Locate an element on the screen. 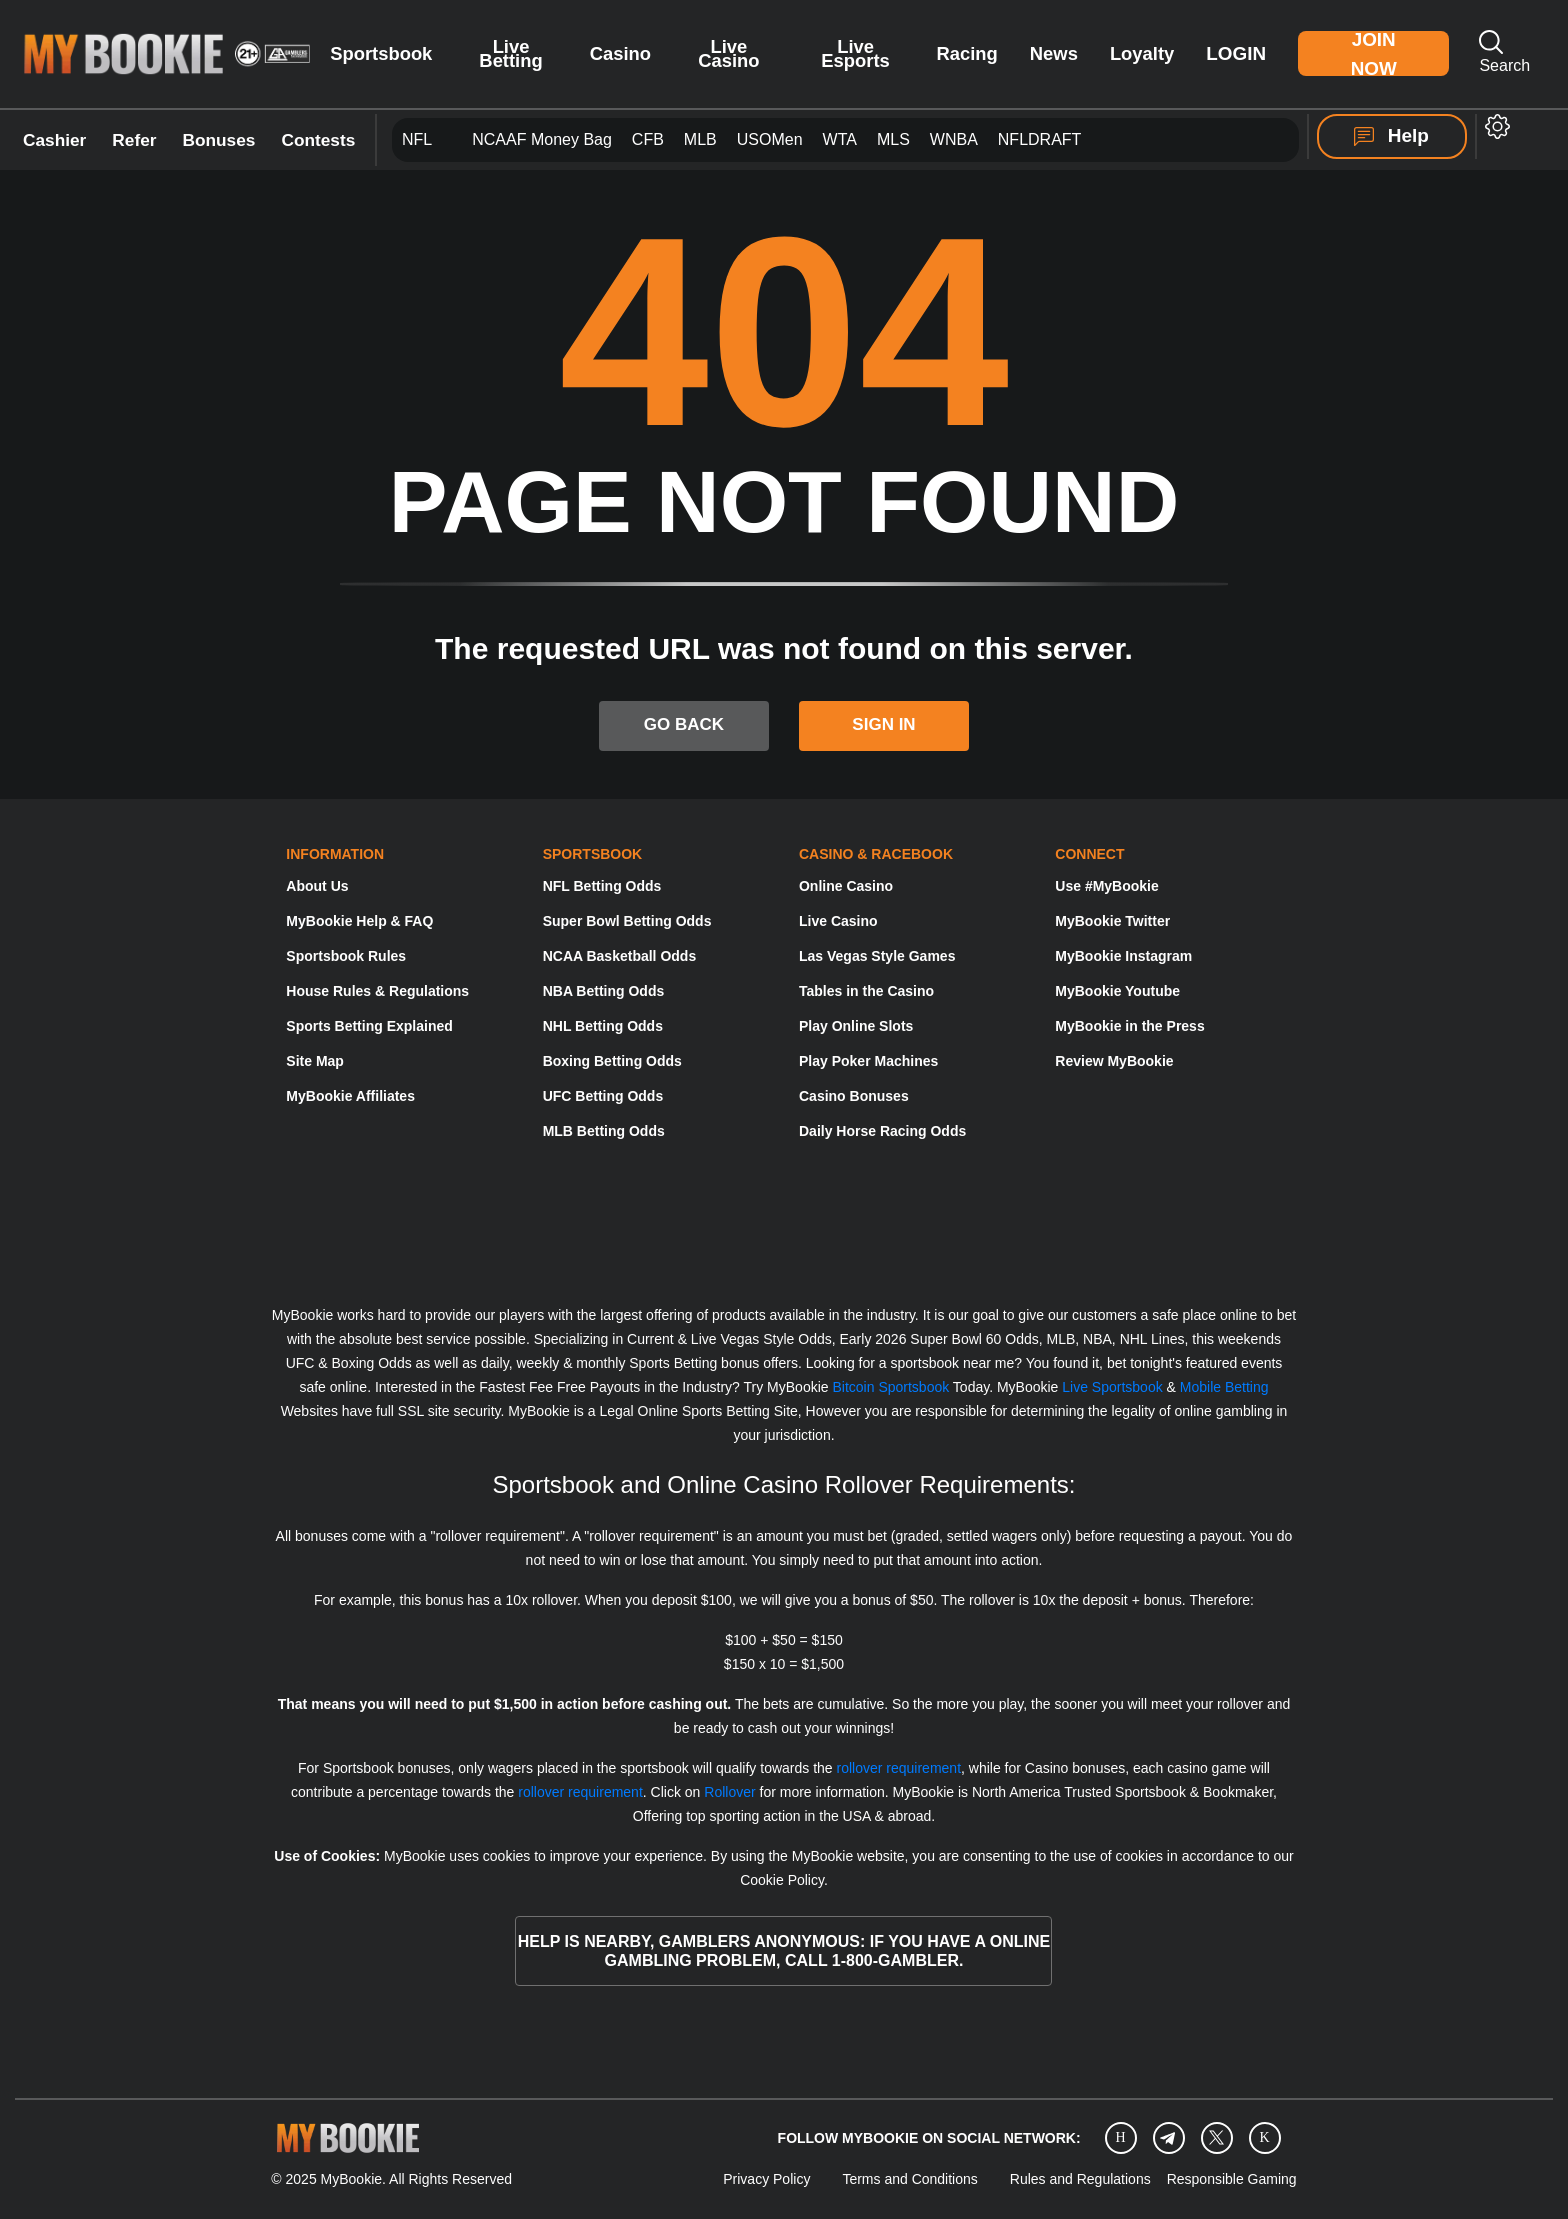 This screenshot has height=2219, width=1568. Live Casino is located at coordinates (728, 53).